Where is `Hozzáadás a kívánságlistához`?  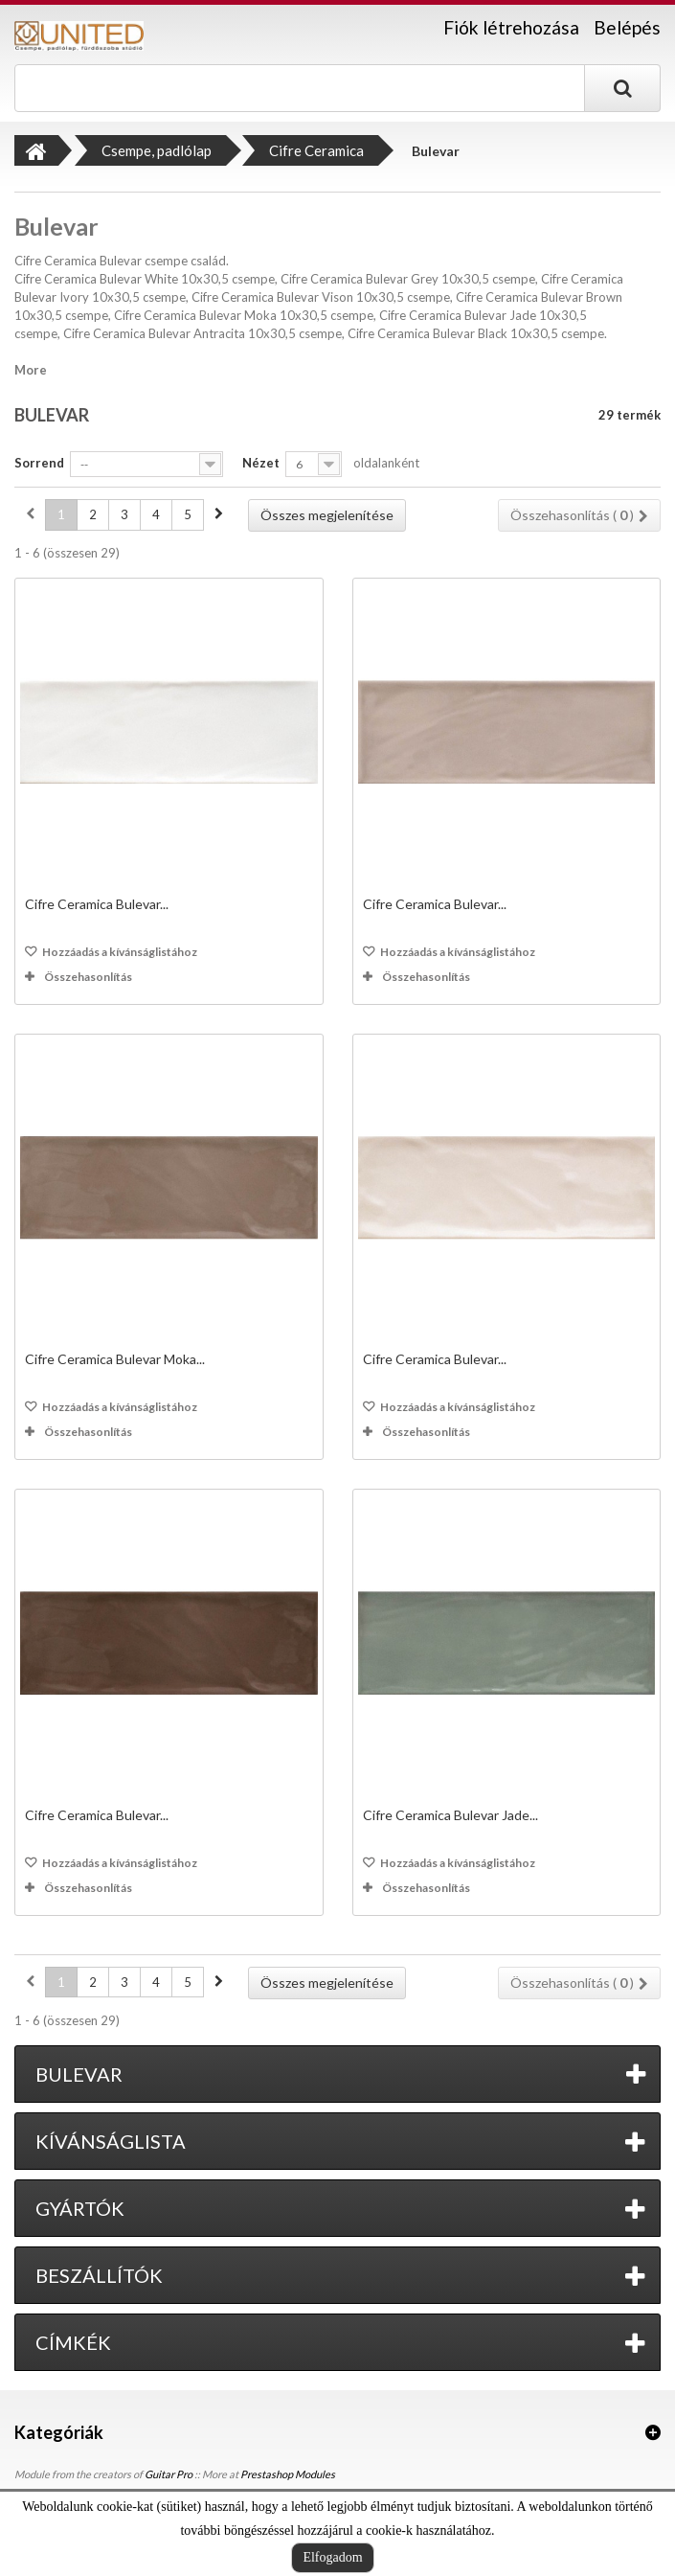 Hozzáadás a kívánságlistához is located at coordinates (118, 952).